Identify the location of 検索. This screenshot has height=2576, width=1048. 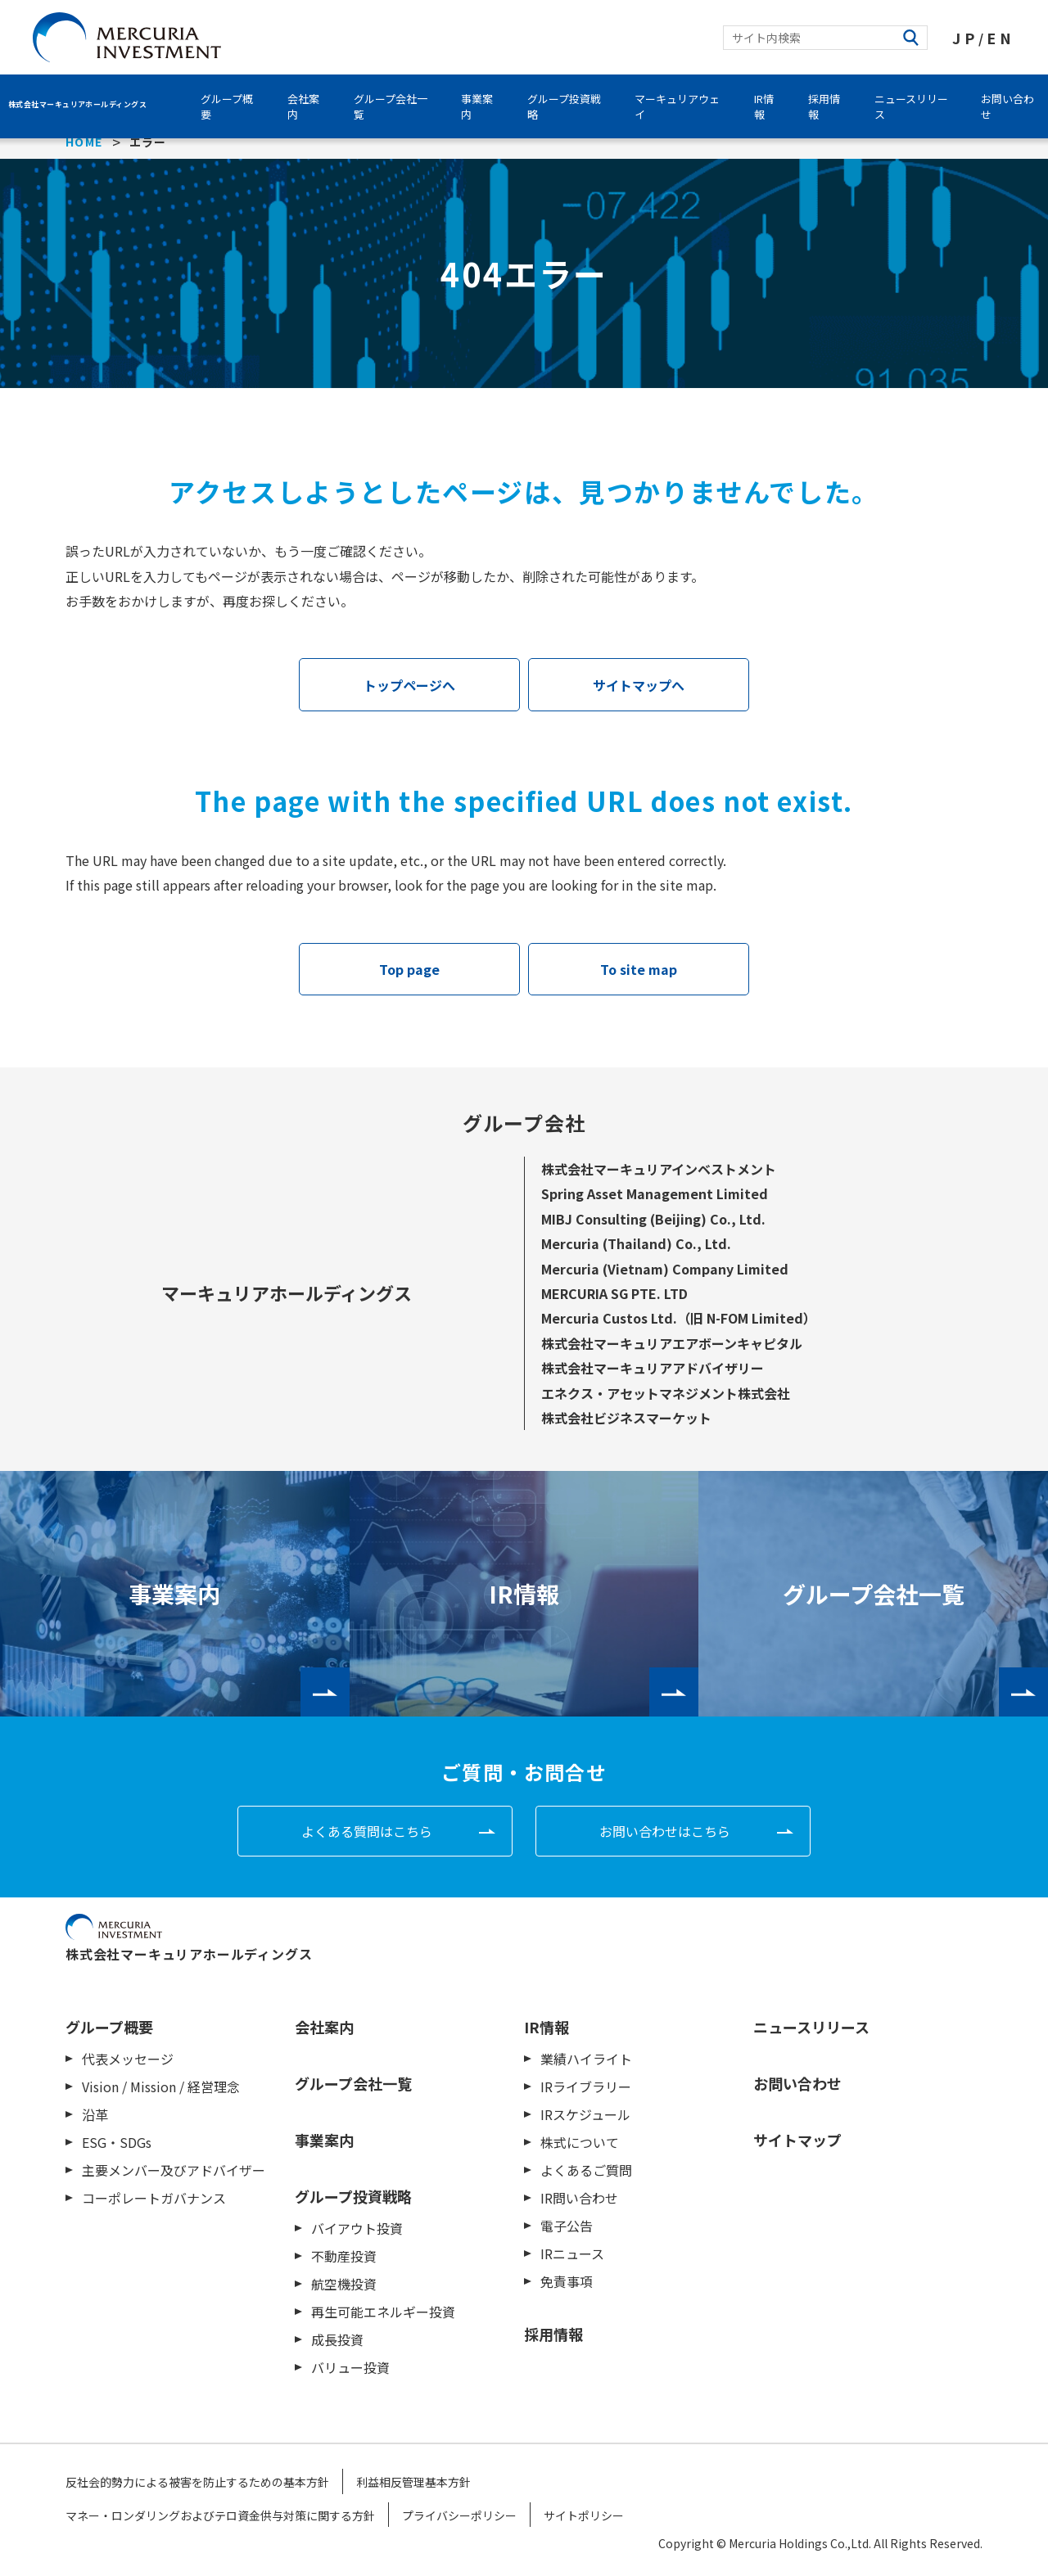
(911, 37).